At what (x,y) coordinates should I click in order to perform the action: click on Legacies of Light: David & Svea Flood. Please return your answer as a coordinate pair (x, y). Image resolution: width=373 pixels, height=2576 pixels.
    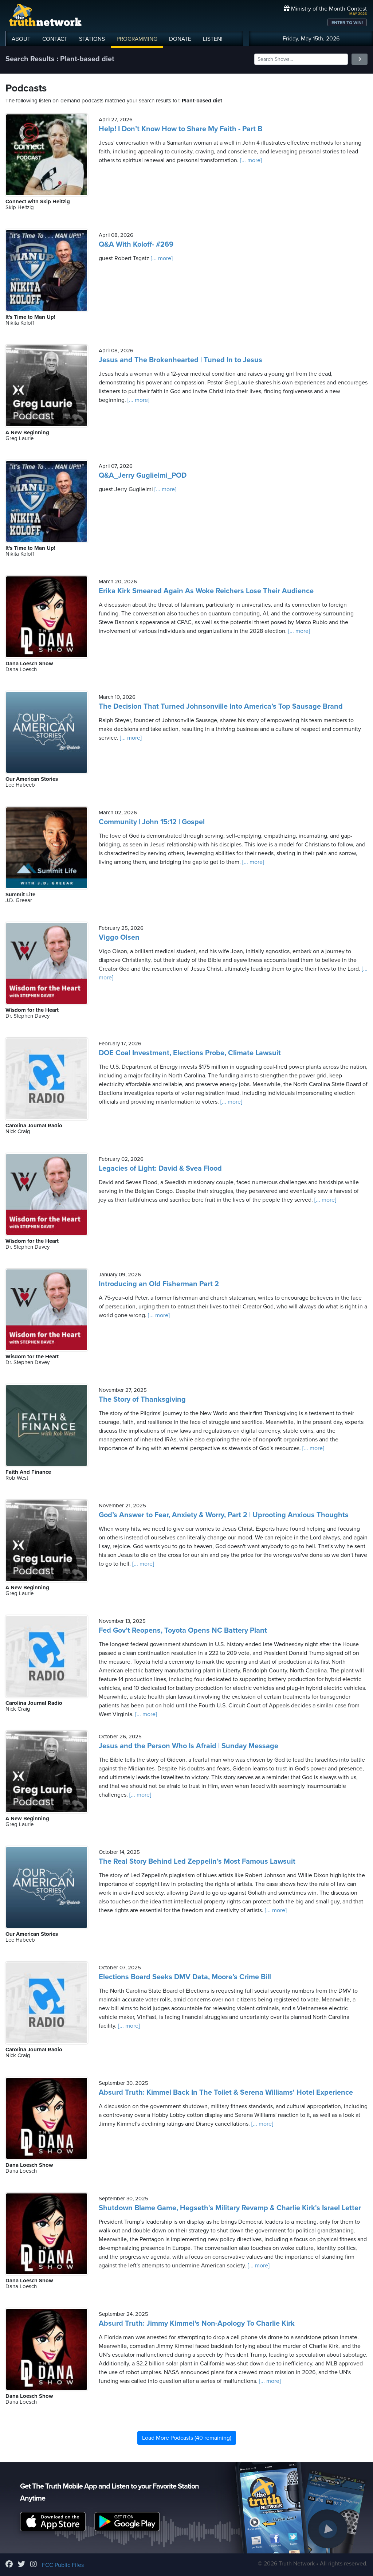
    Looking at the image, I should click on (160, 1168).